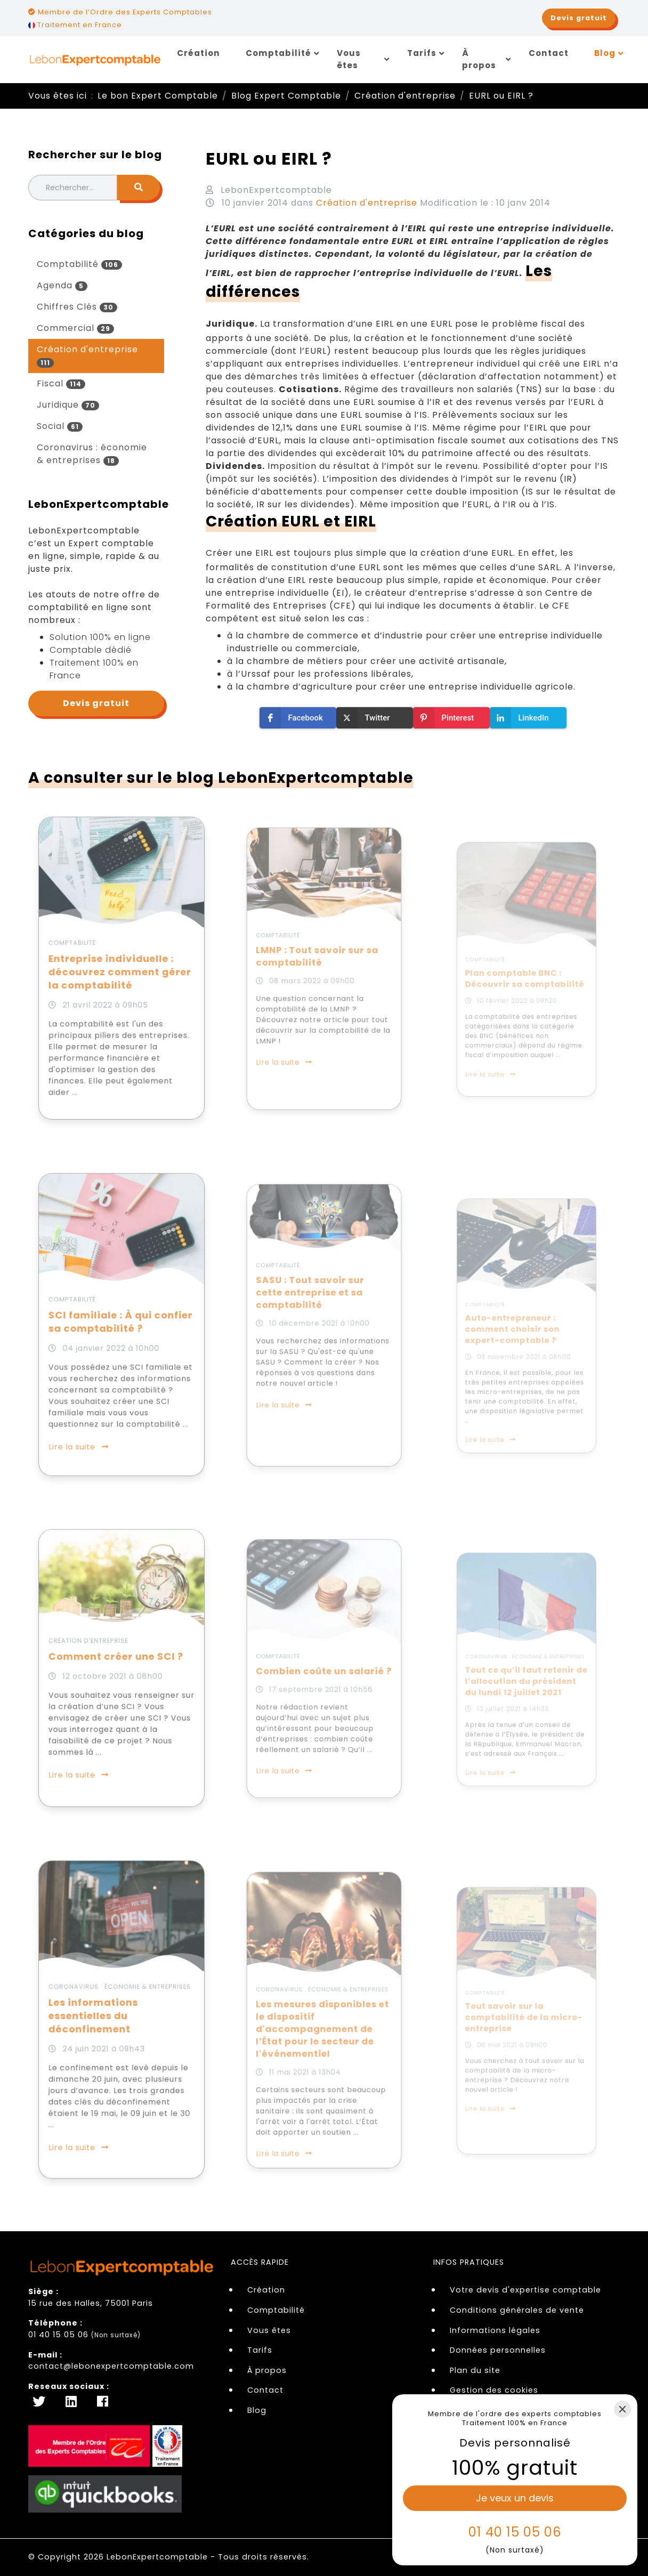 The height and width of the screenshot is (2576, 648). What do you see at coordinates (58, 2334) in the screenshot?
I see `01 40 15 05 06` at bounding box center [58, 2334].